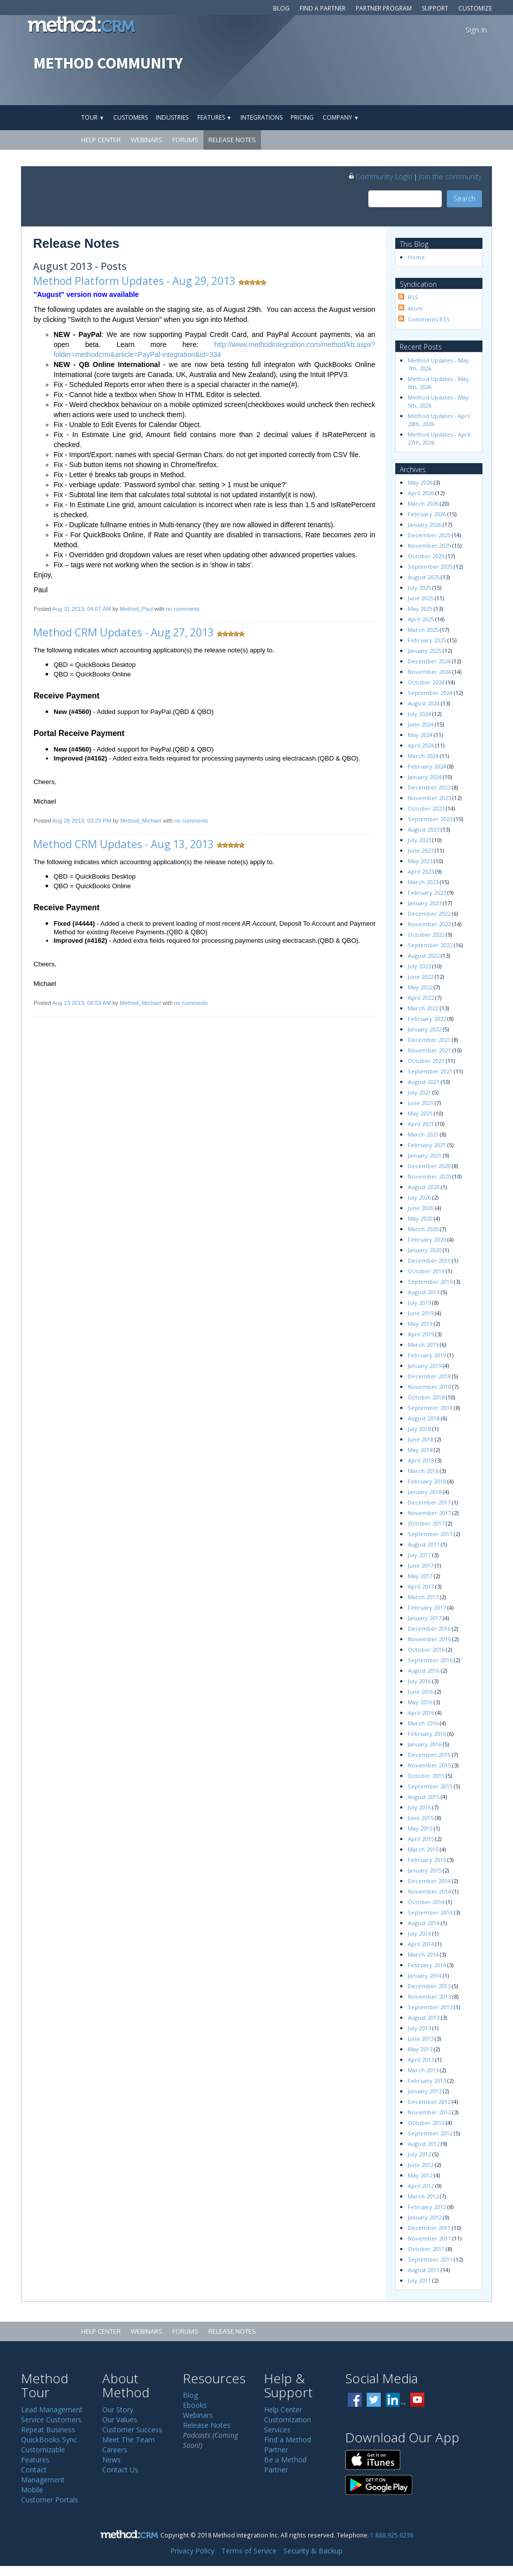 This screenshot has width=513, height=2576. Describe the element at coordinates (419, 1092) in the screenshot. I see `July 2021` at that location.